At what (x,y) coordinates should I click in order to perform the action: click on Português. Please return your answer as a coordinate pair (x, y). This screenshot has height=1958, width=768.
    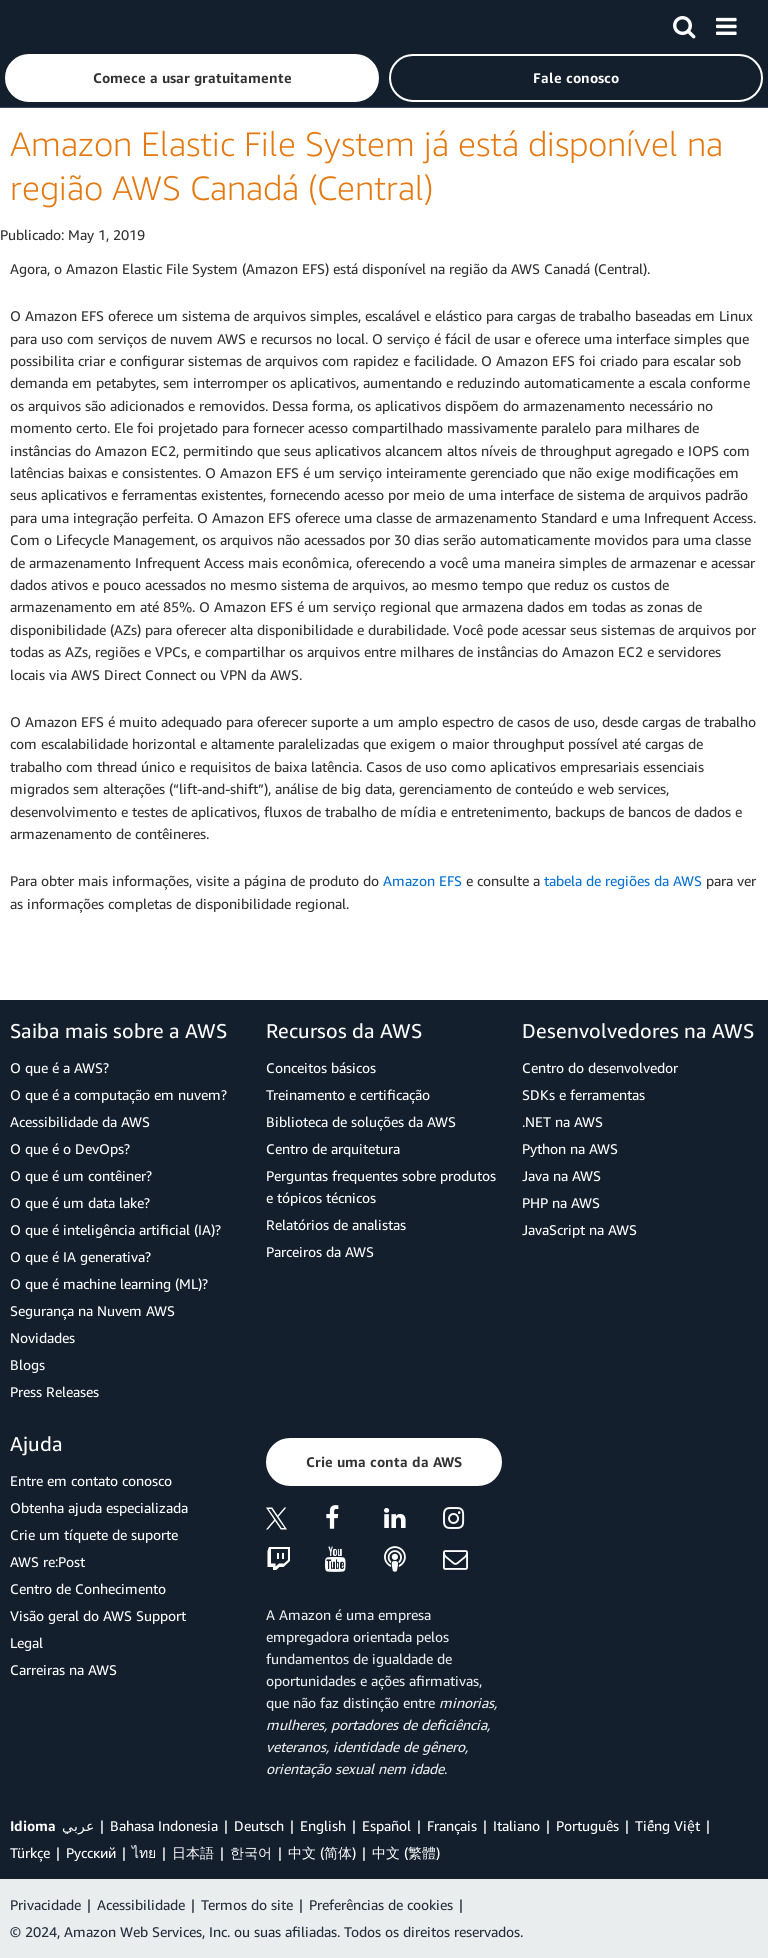
    Looking at the image, I should click on (587, 1825).